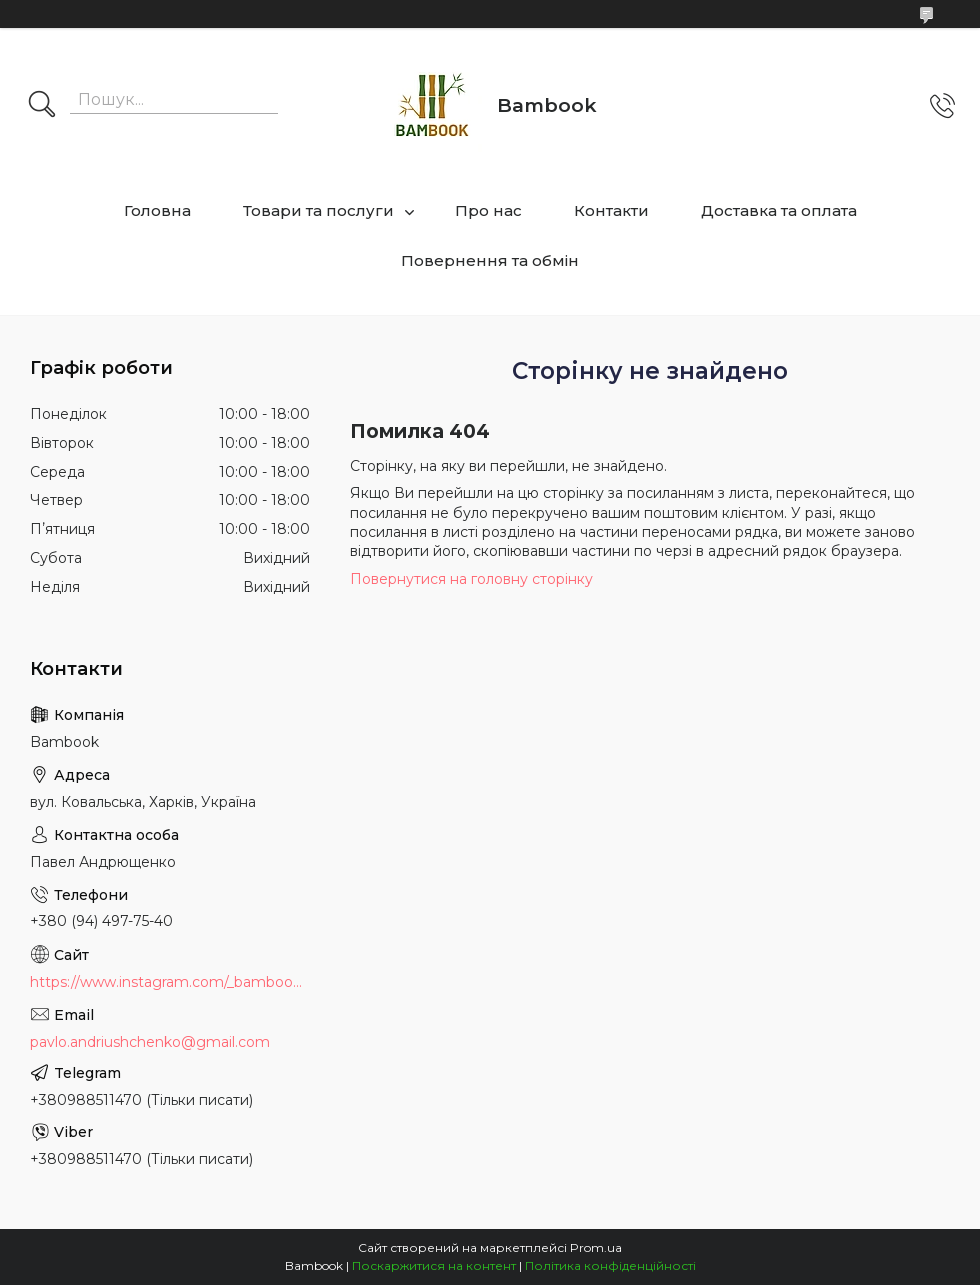 Image resolution: width=980 pixels, height=1285 pixels. I want to click on https://www.instagram.com/_bambook_ua_/, so click(170, 982).